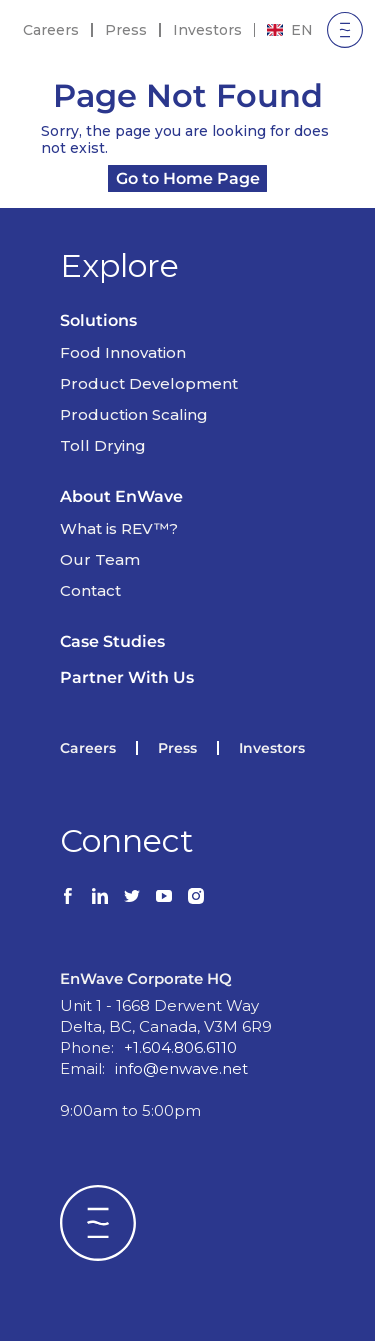 The image size is (375, 1341). I want to click on Contact, so click(90, 590).